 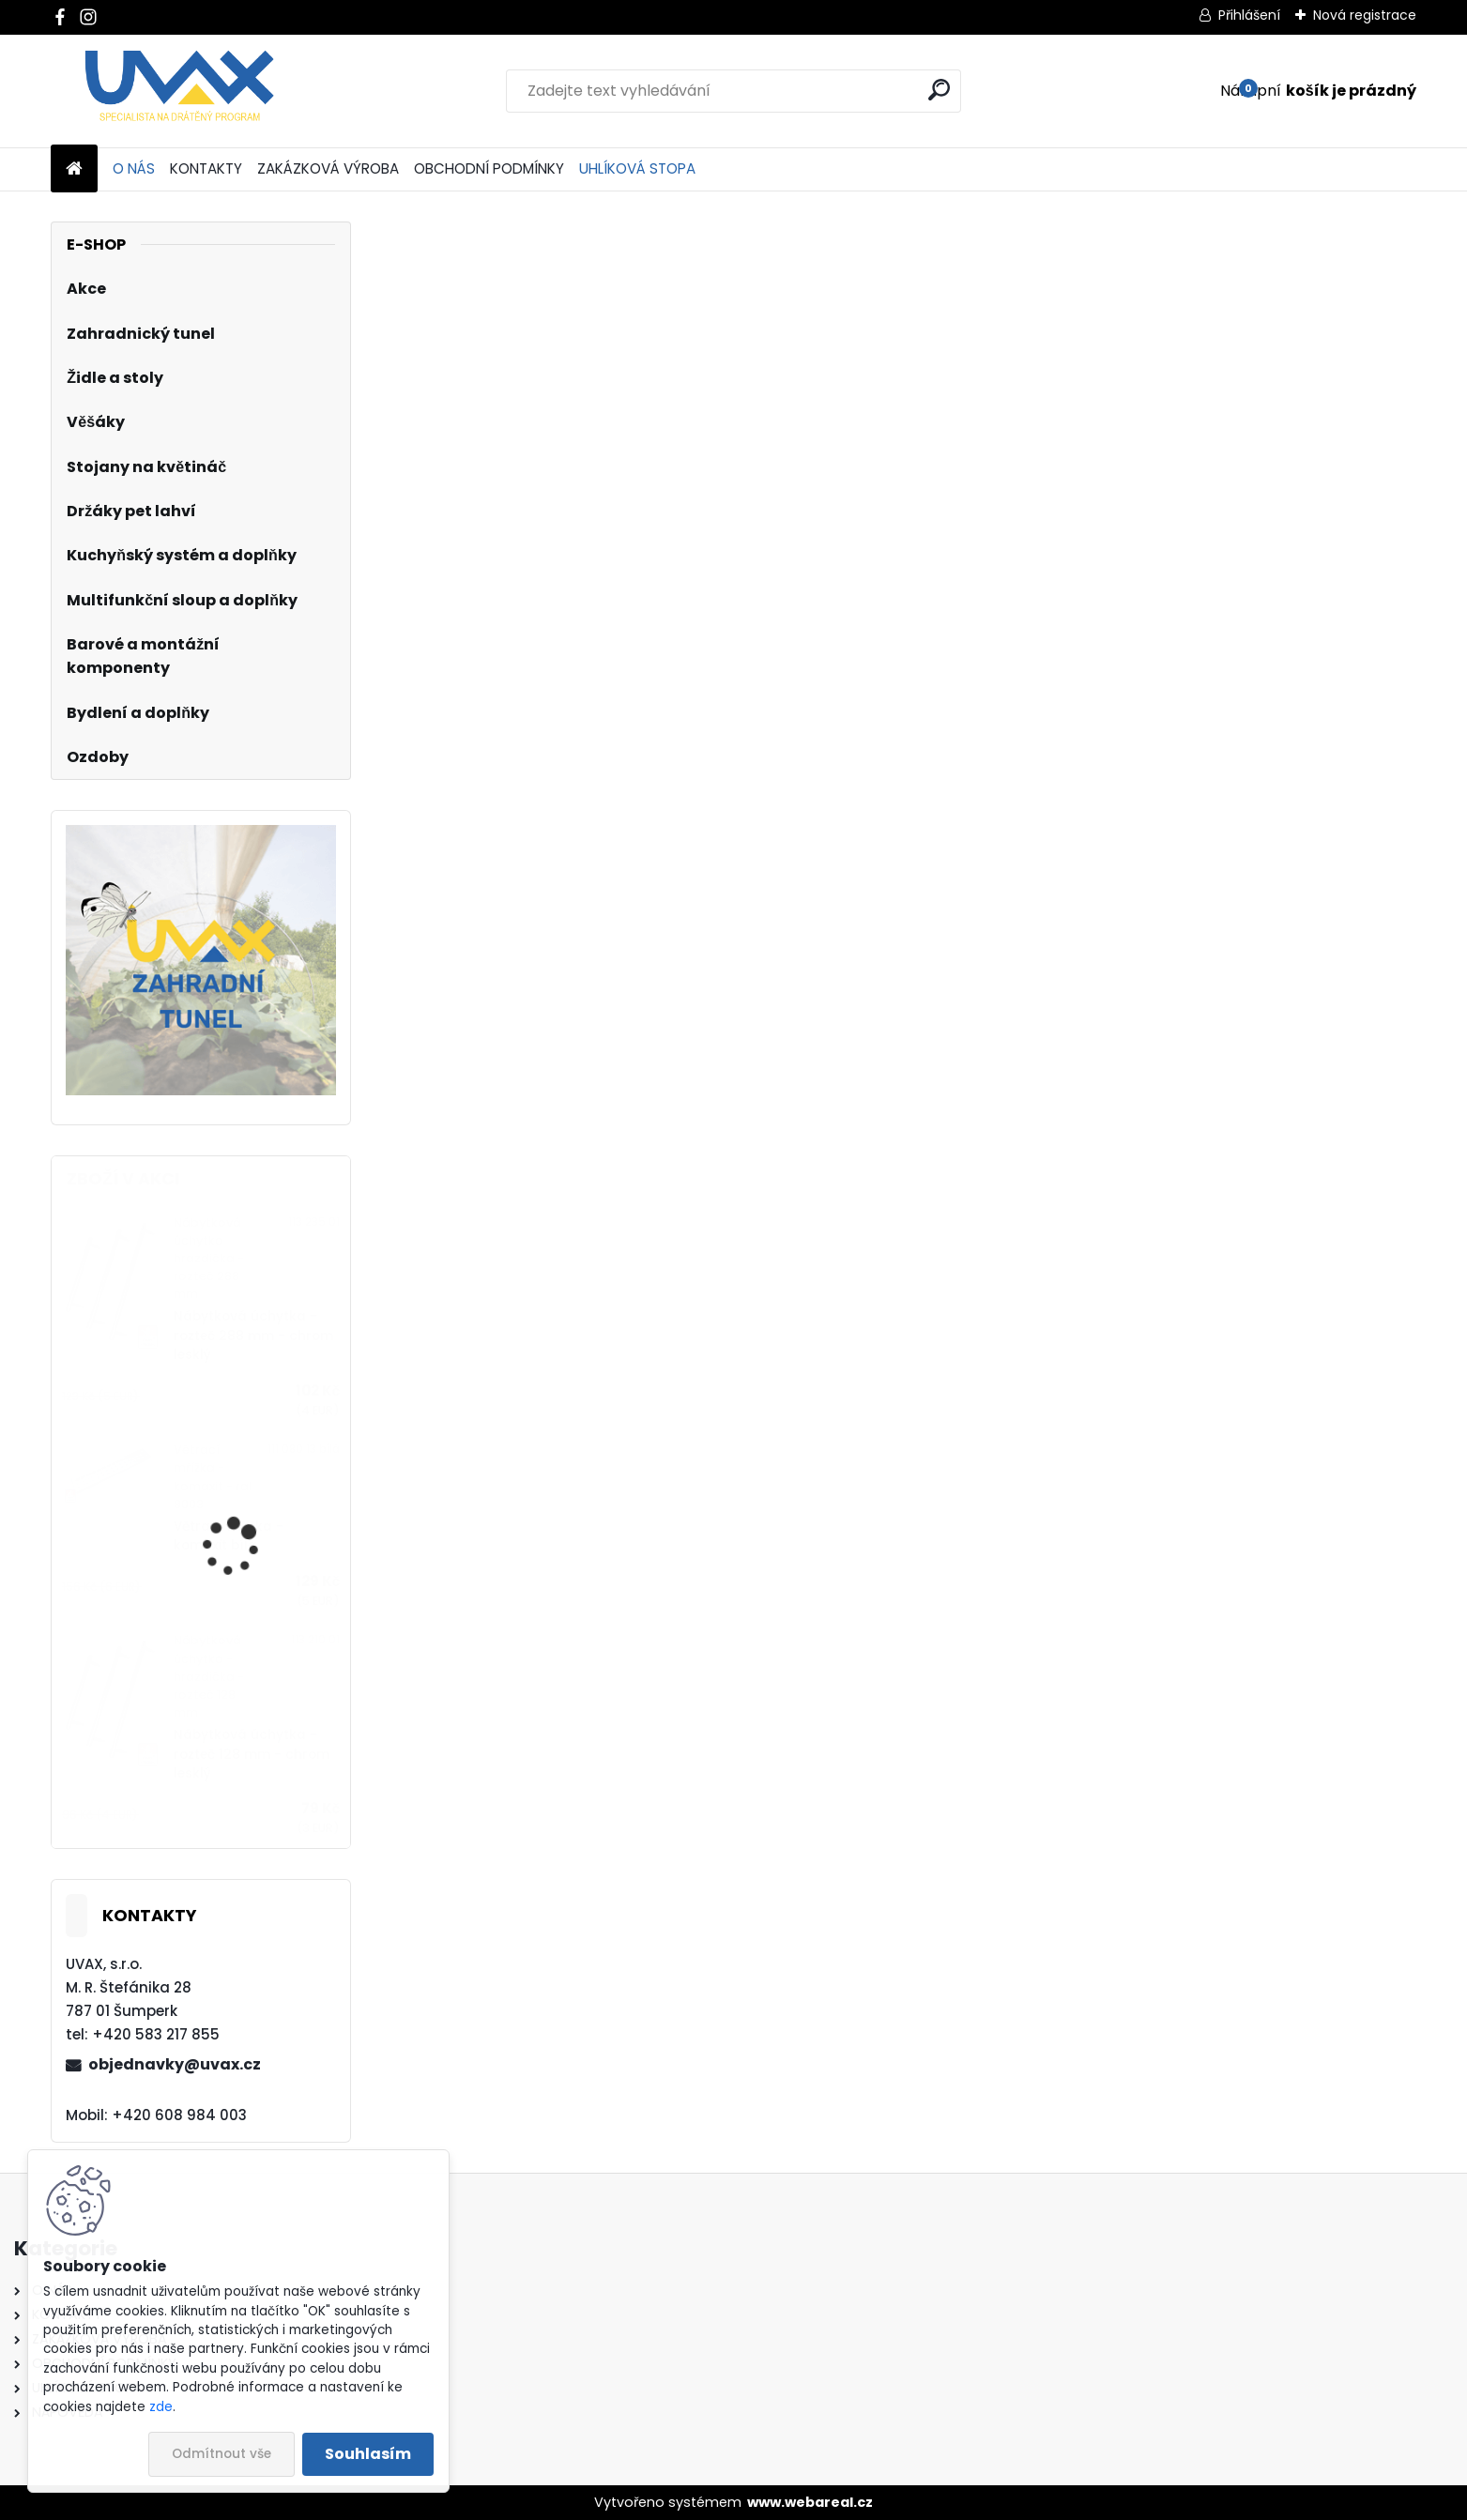 I want to click on UHLÍKOVÁ STOPA, so click(x=637, y=168).